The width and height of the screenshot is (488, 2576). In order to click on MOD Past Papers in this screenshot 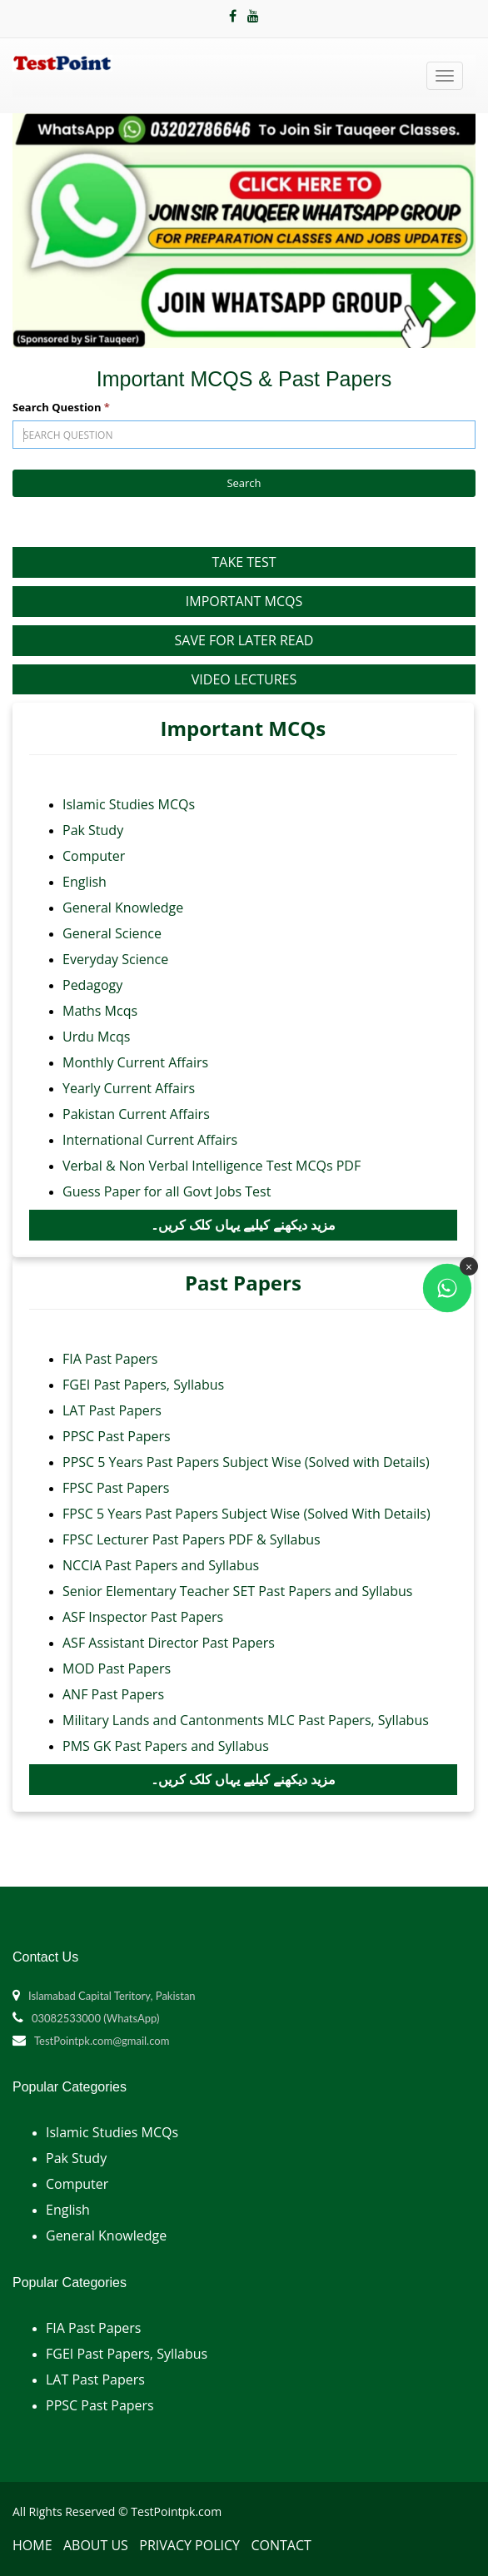, I will do `click(116, 1668)`.